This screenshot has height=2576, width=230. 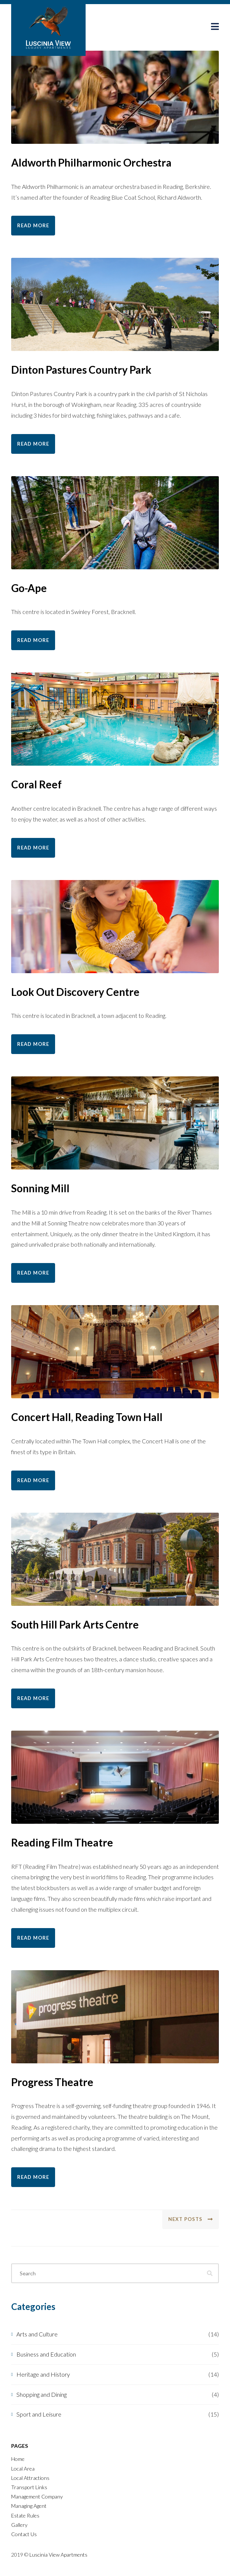 What do you see at coordinates (58, 2554) in the screenshot?
I see `Luscinia View Apartments` at bounding box center [58, 2554].